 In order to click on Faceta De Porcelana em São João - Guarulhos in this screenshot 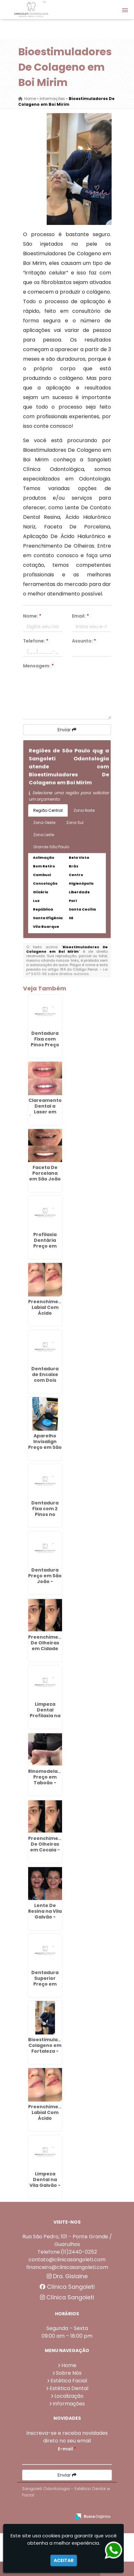, I will do `click(45, 1176)`.